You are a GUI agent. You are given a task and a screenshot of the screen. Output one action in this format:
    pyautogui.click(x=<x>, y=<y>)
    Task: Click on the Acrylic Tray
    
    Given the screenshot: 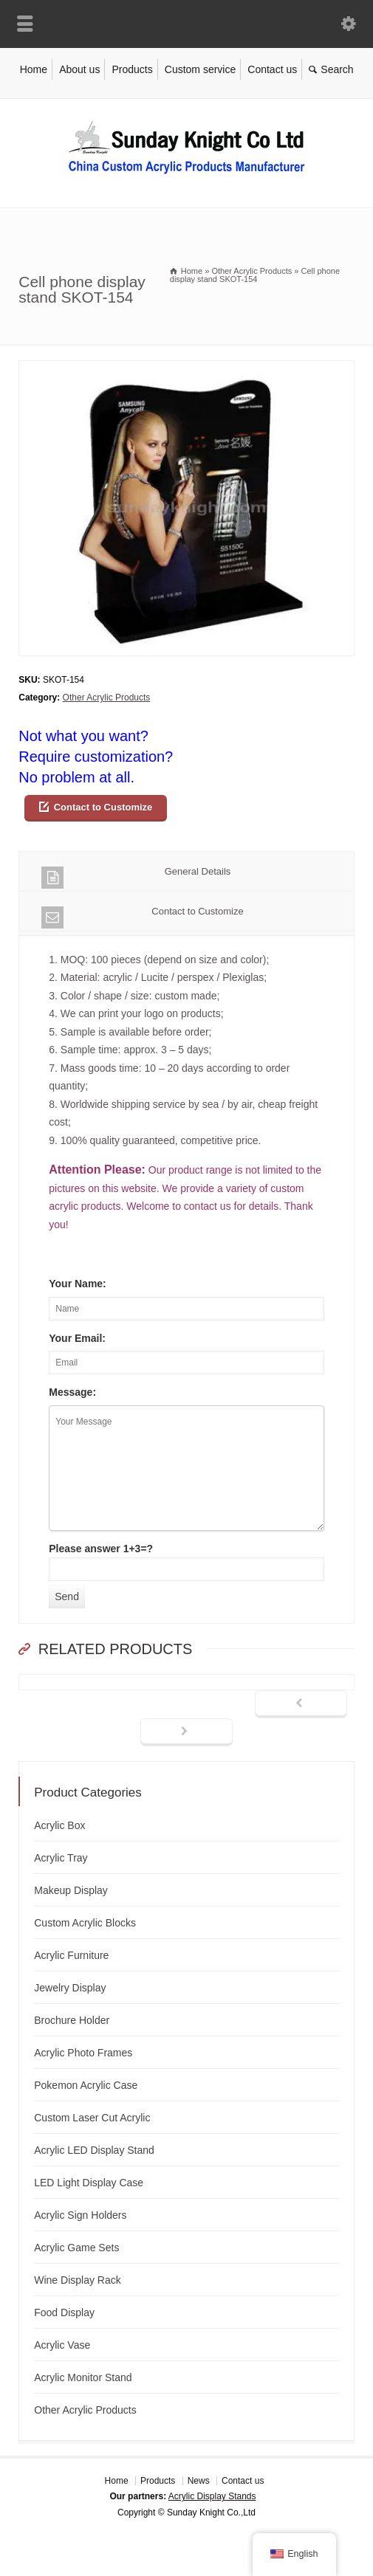 What is the action you would take?
    pyautogui.click(x=60, y=1858)
    